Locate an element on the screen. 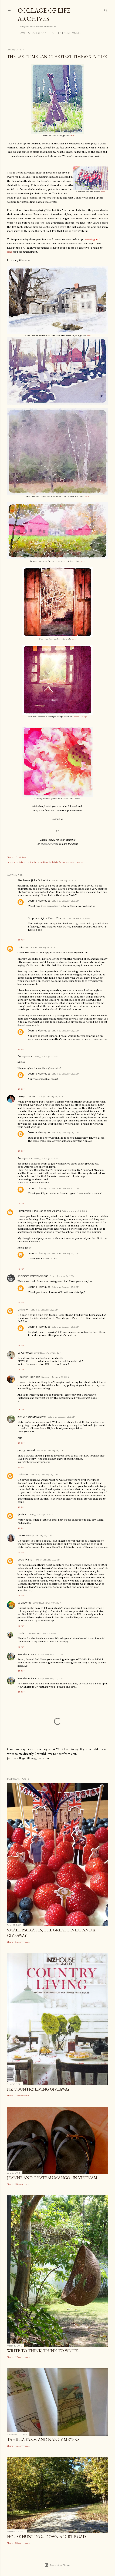  26 comments is located at coordinates (22, 2357).